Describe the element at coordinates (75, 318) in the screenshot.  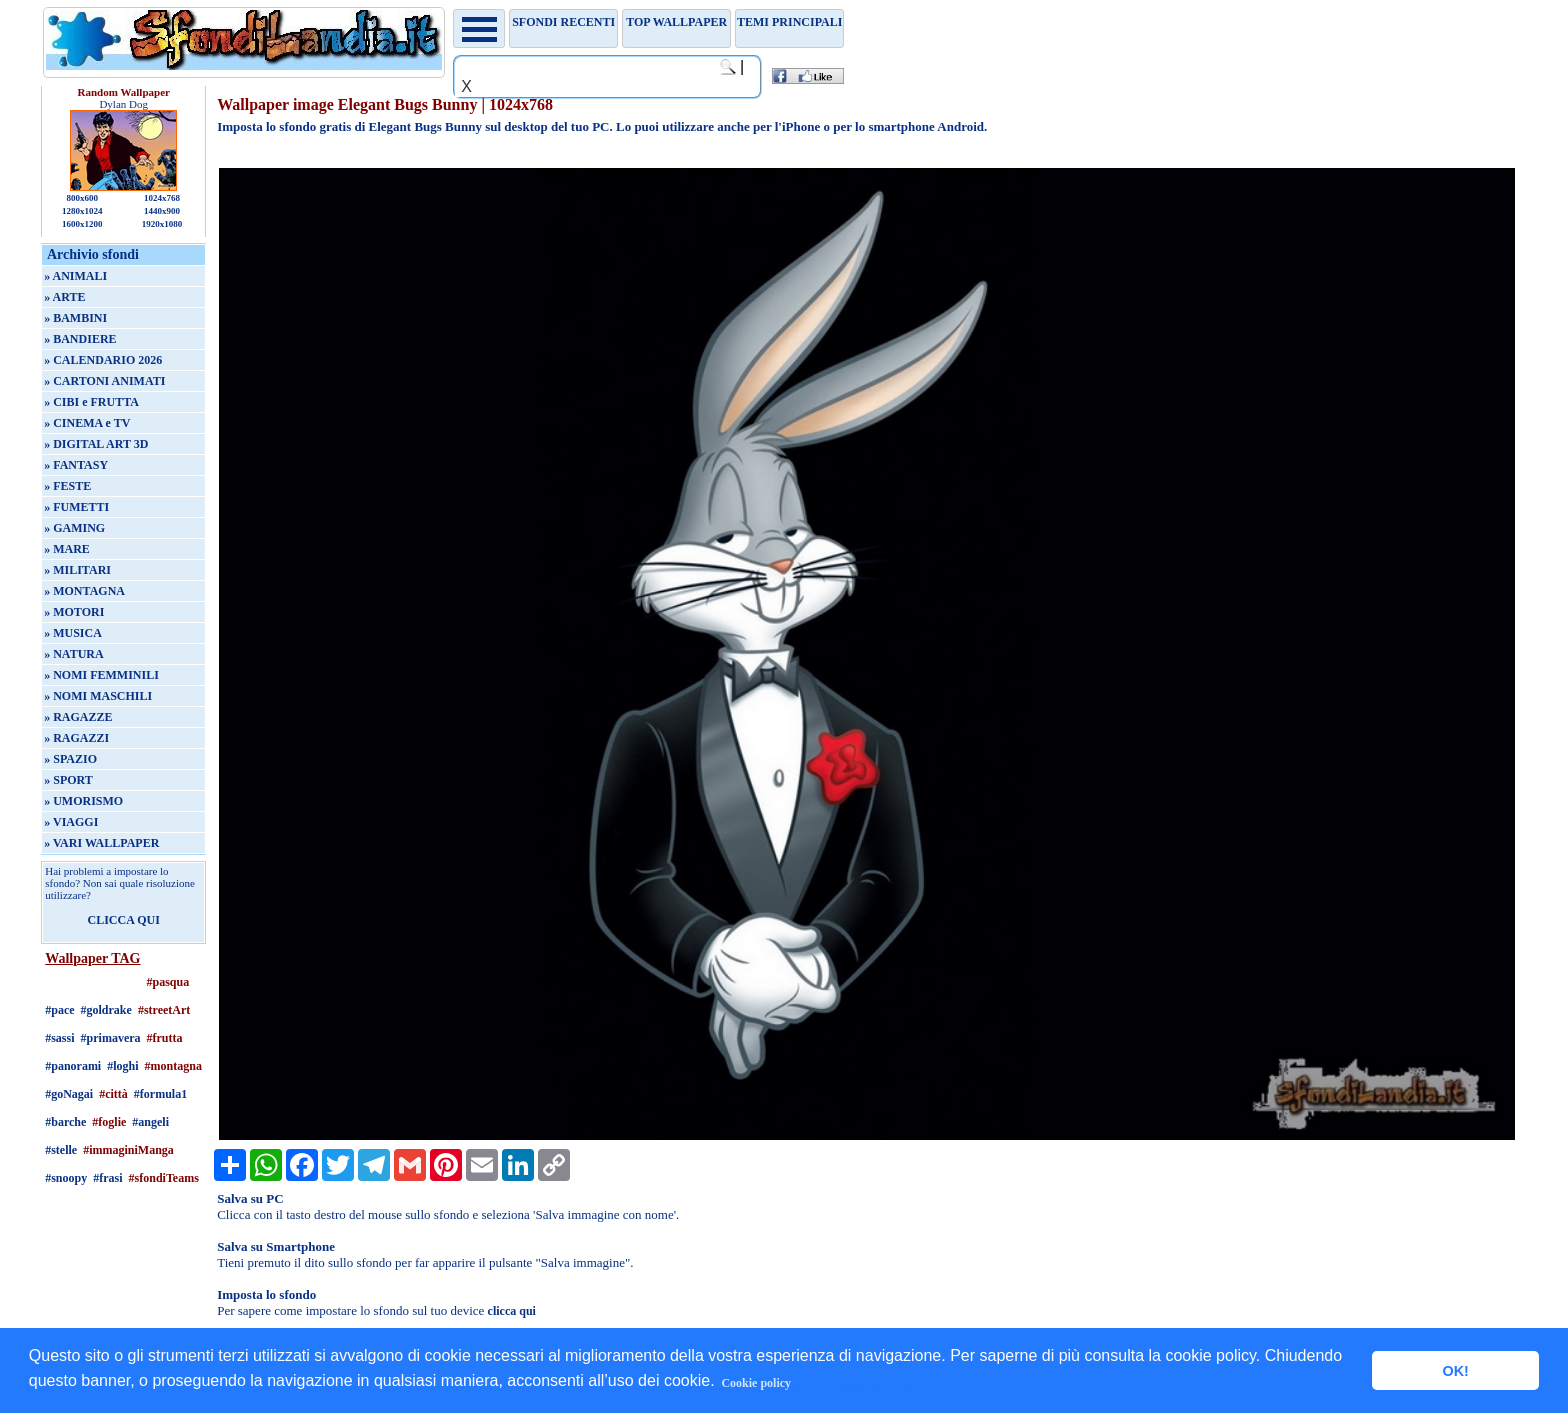
I see `» BAMBINI` at that location.